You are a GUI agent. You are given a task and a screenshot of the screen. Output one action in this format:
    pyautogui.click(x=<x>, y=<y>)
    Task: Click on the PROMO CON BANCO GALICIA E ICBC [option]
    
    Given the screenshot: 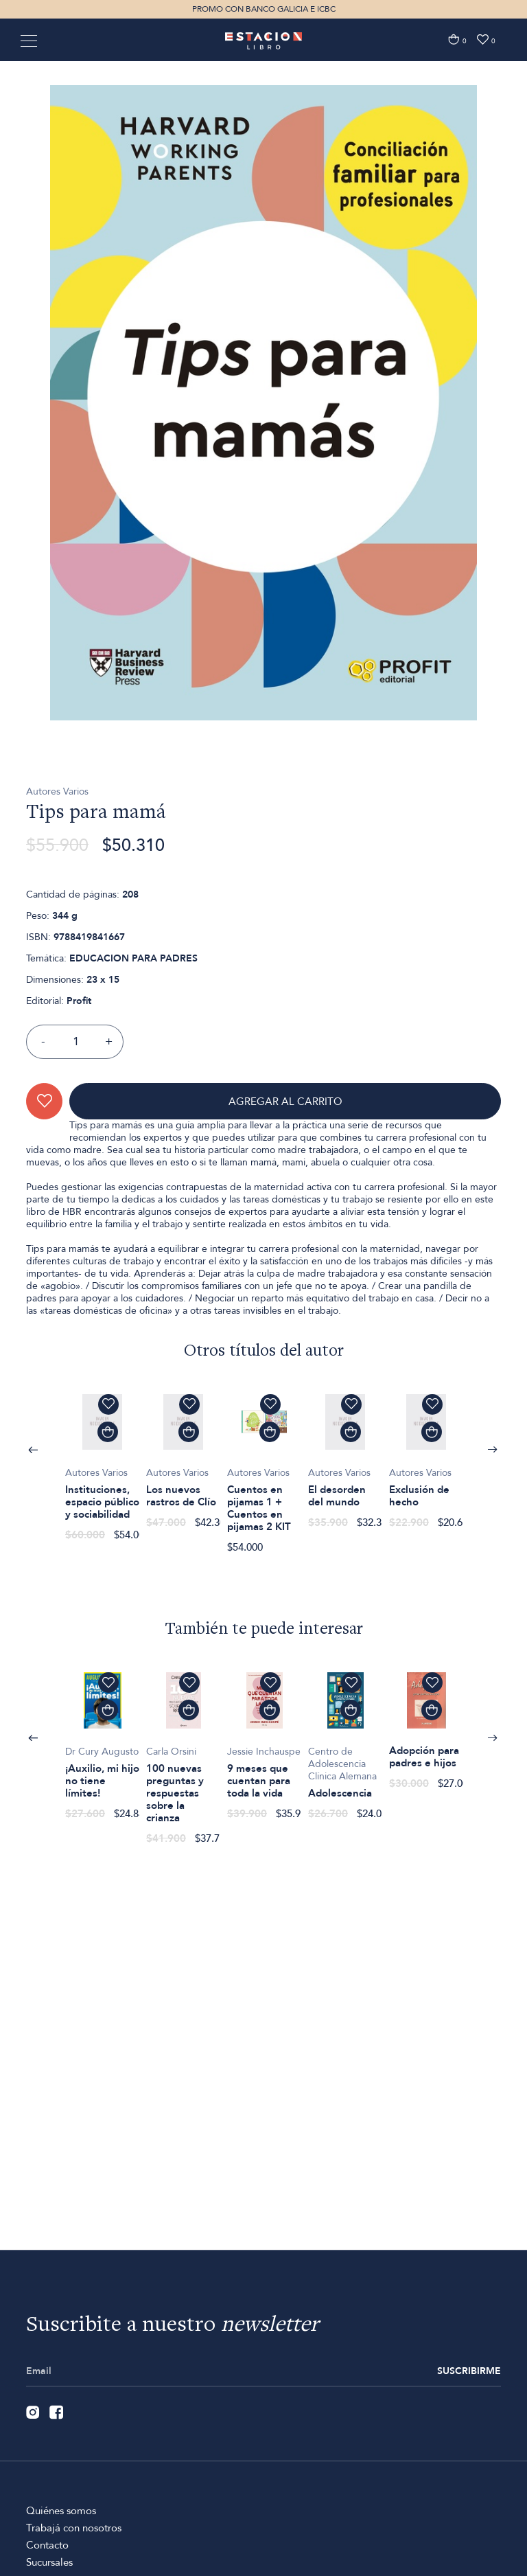 What is the action you would take?
    pyautogui.click(x=264, y=8)
    